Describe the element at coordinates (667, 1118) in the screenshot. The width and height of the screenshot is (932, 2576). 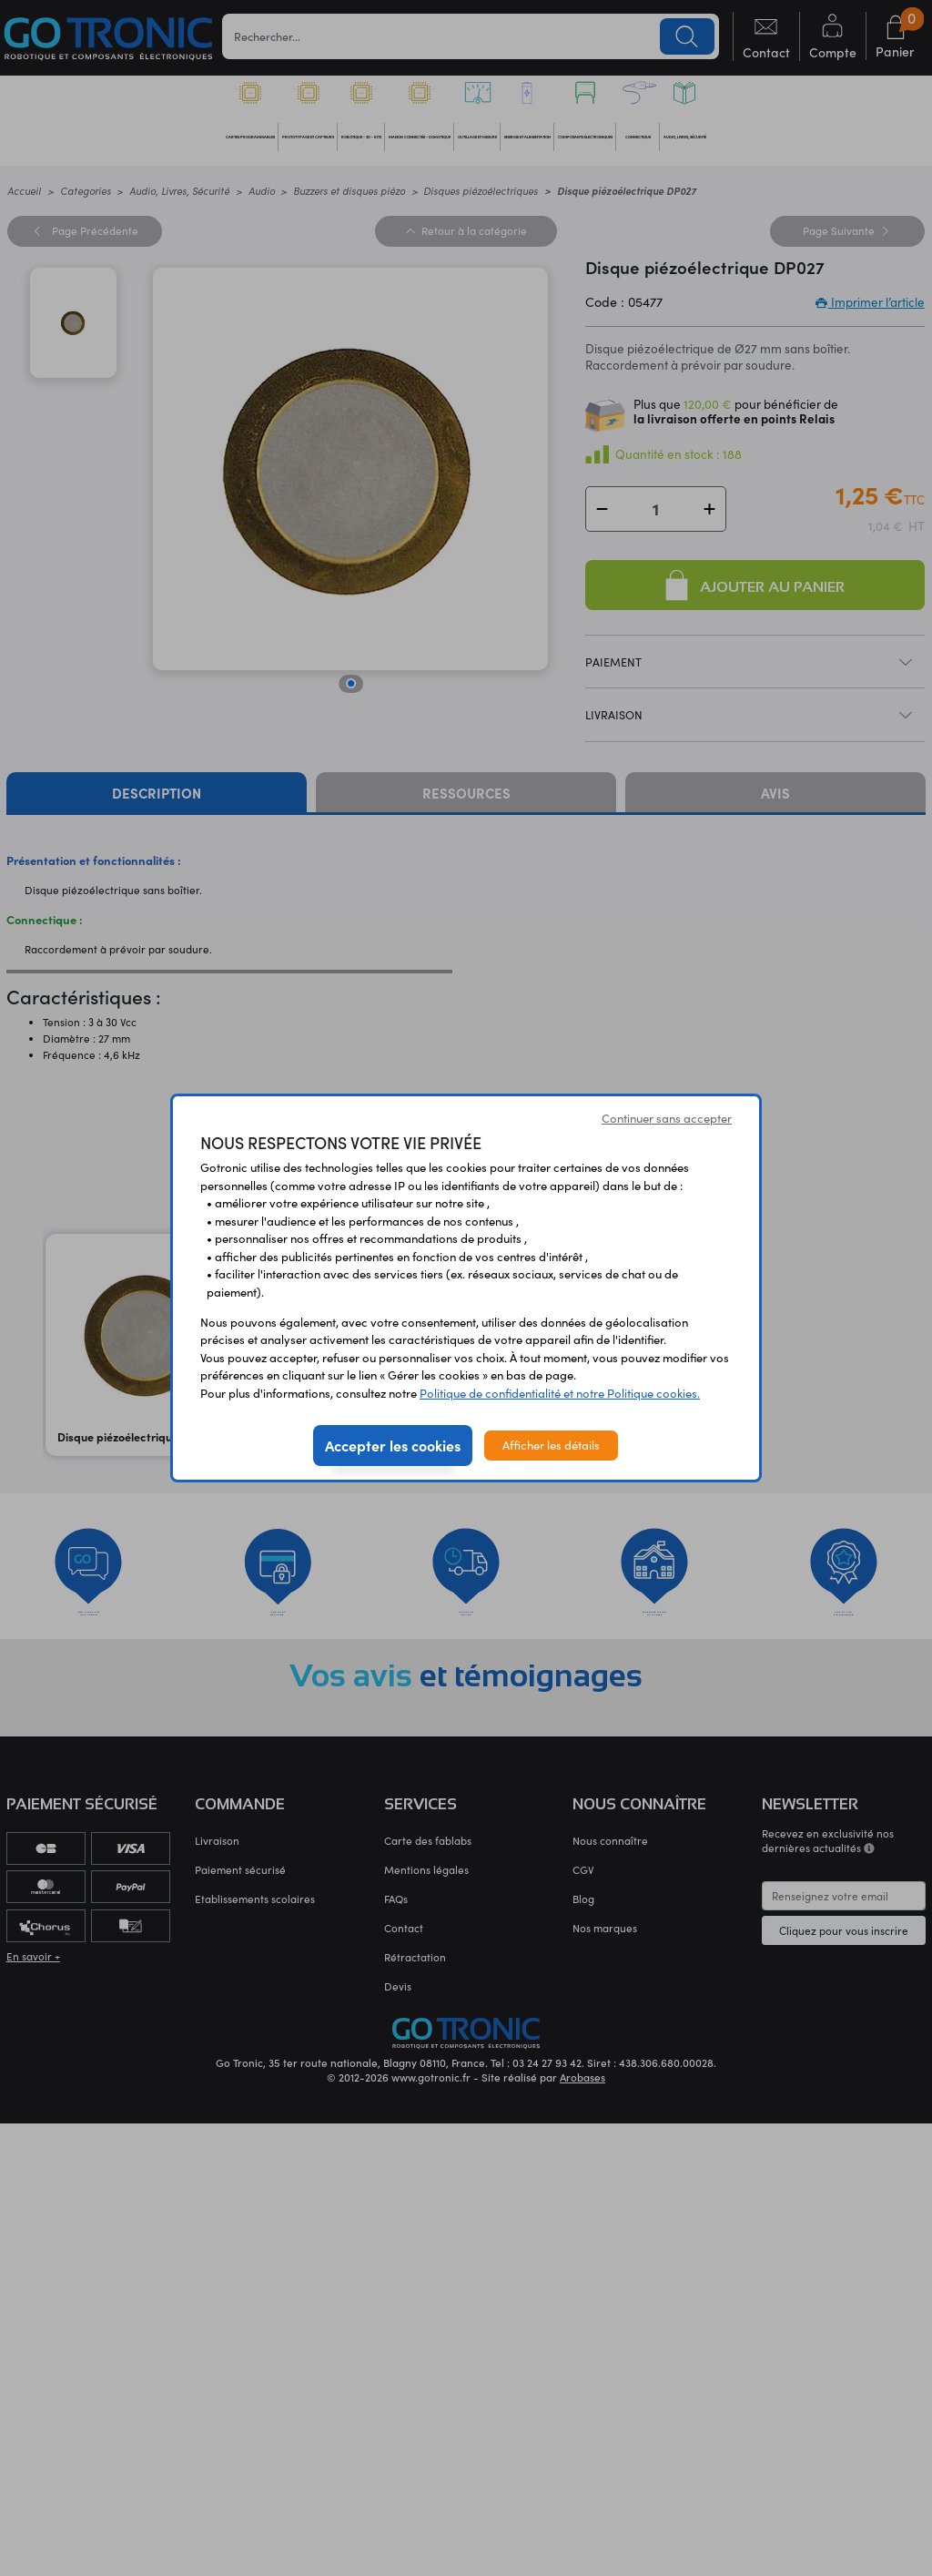
I see `Continuer sans accepter` at that location.